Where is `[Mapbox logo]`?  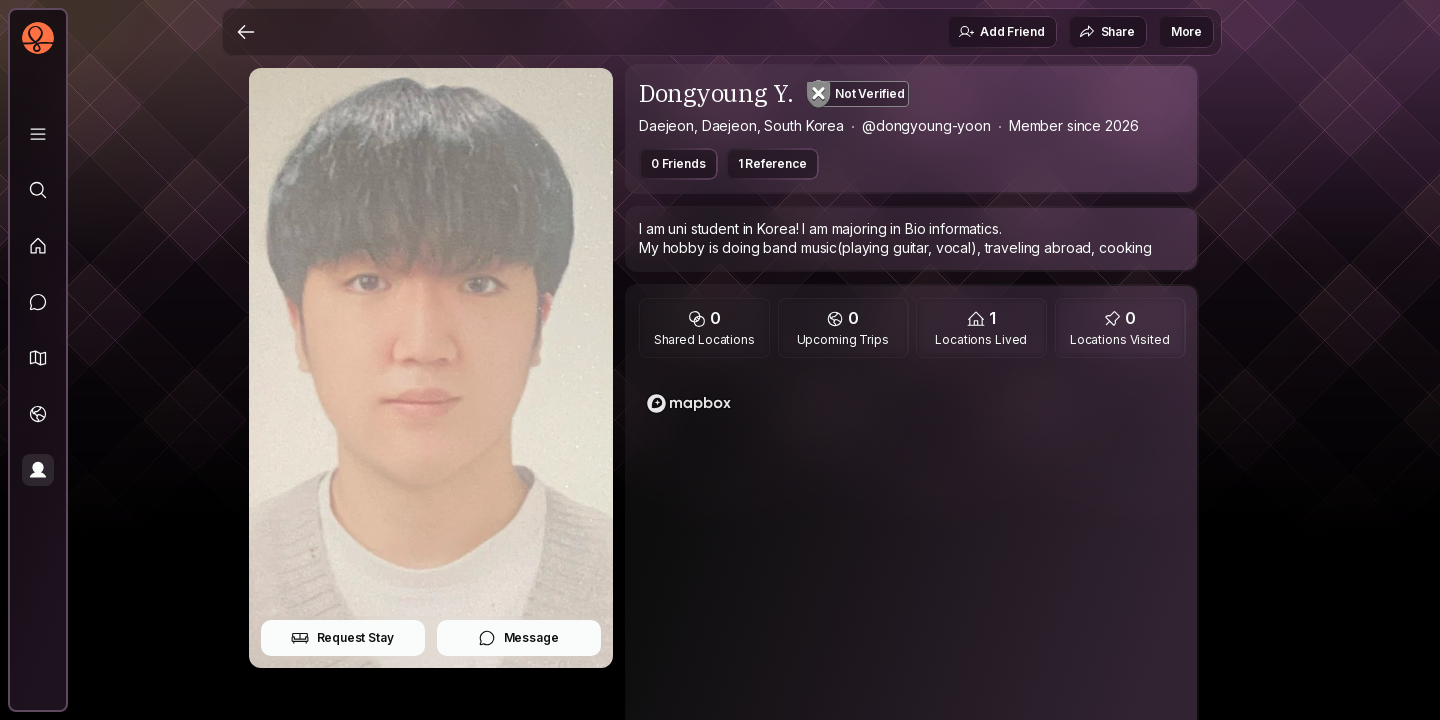
[Mapbox logo] is located at coordinates (689, 403).